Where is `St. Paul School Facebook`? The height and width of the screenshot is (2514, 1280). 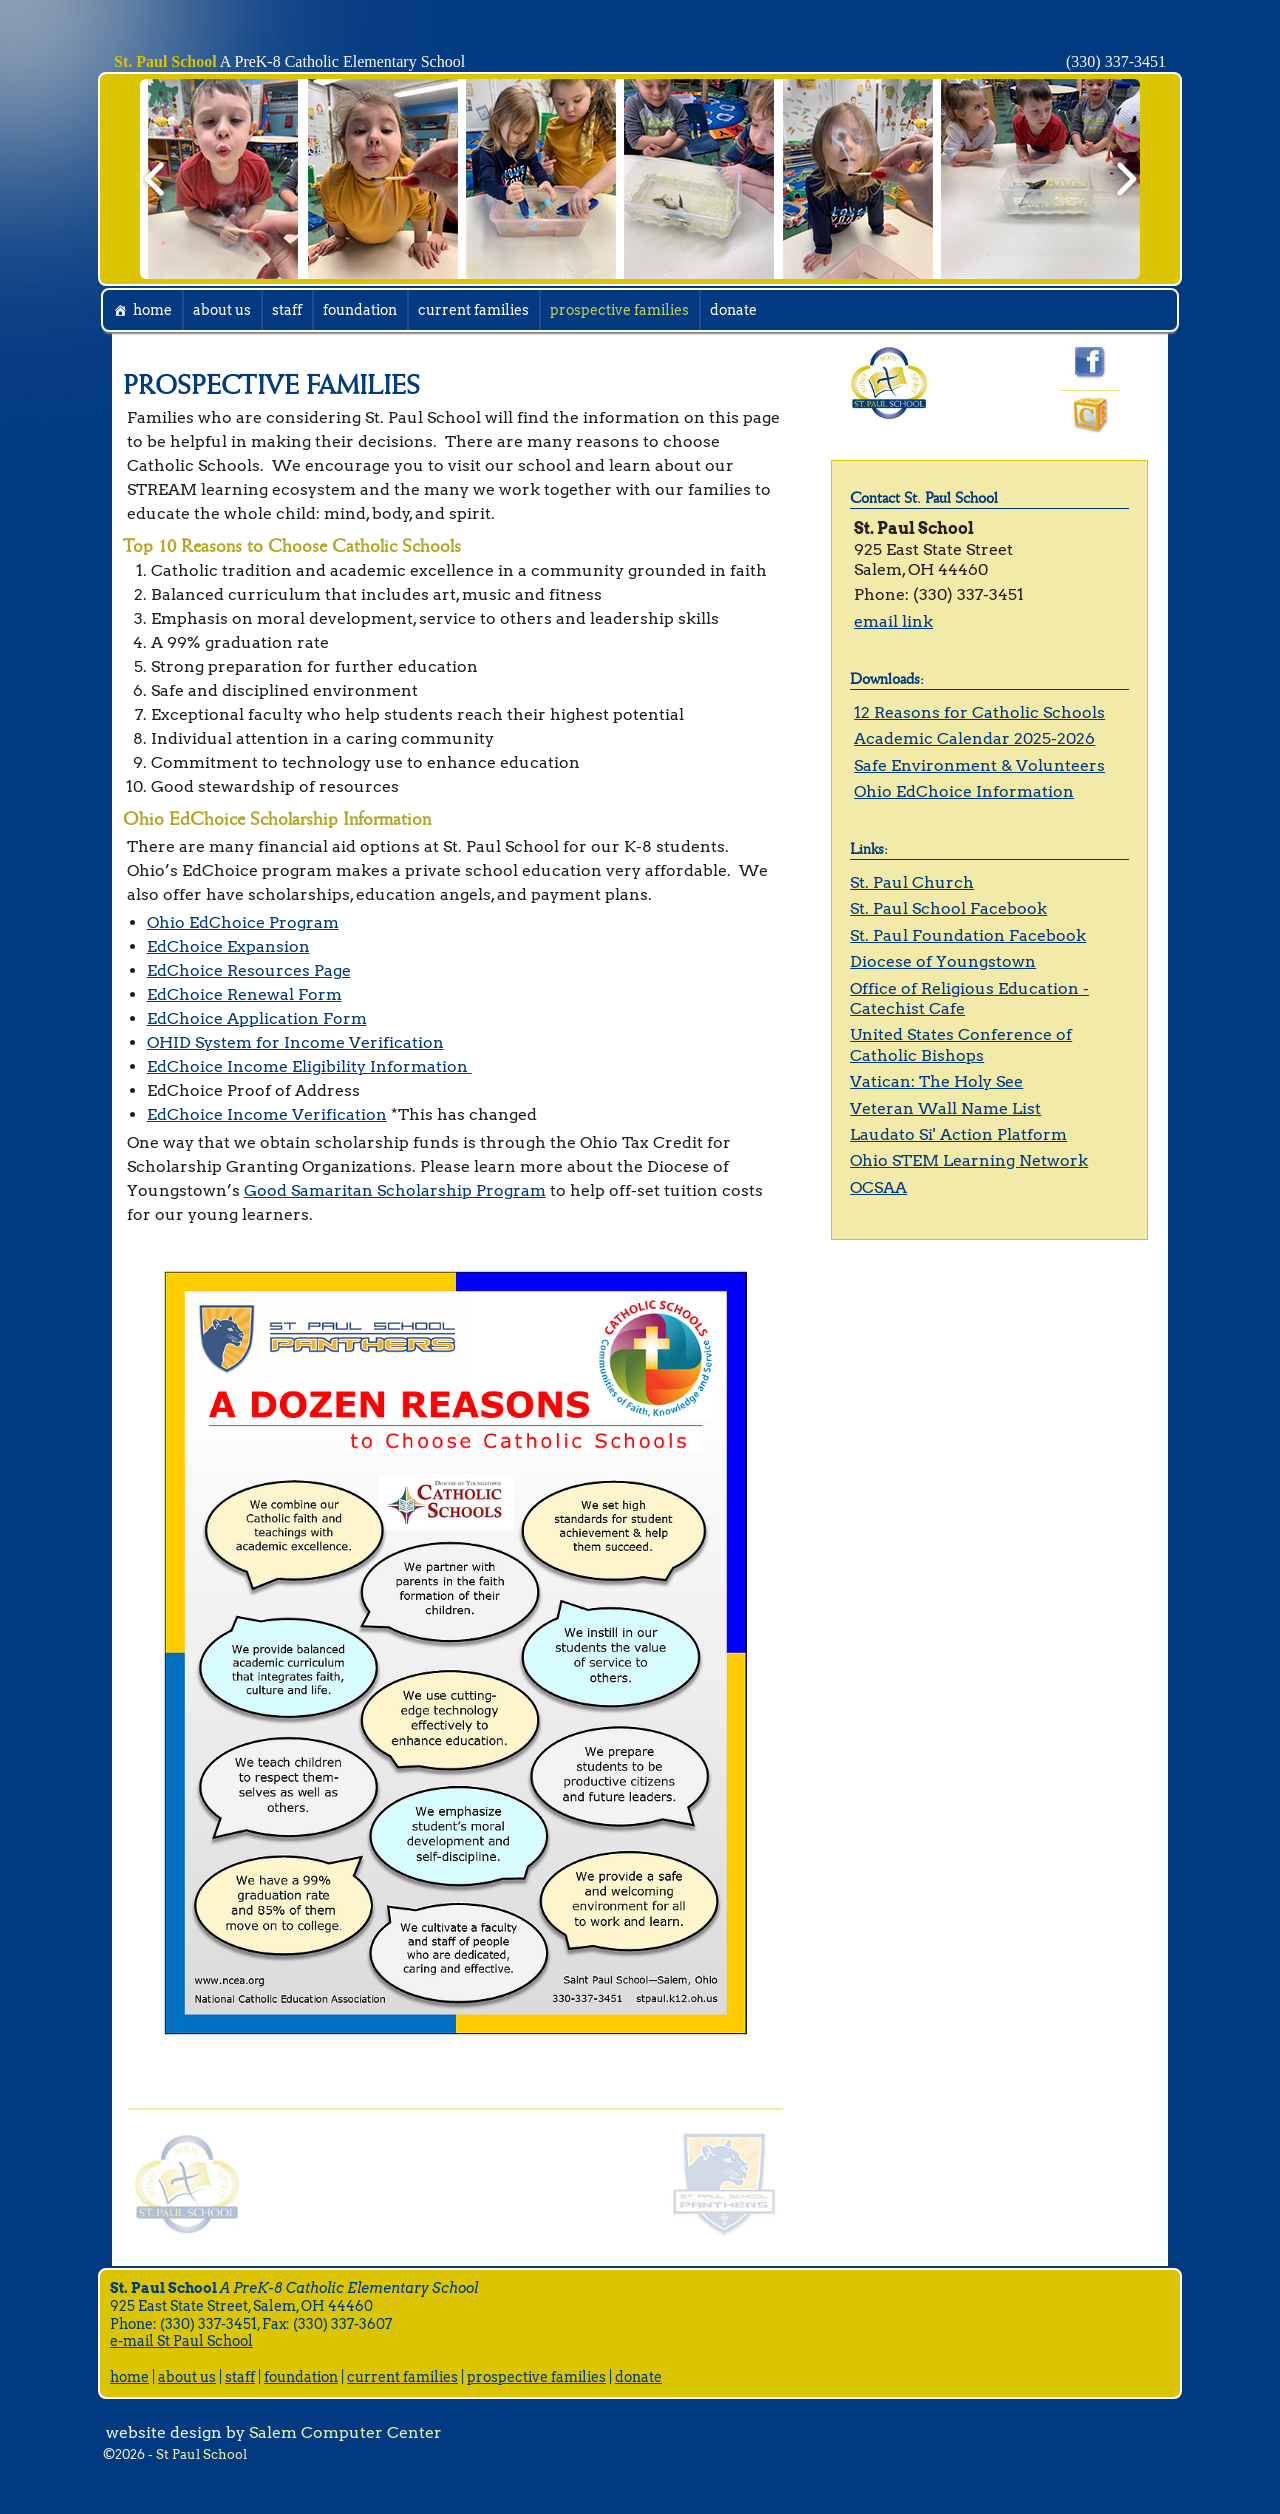 St. Paul School Facebook is located at coordinates (948, 908).